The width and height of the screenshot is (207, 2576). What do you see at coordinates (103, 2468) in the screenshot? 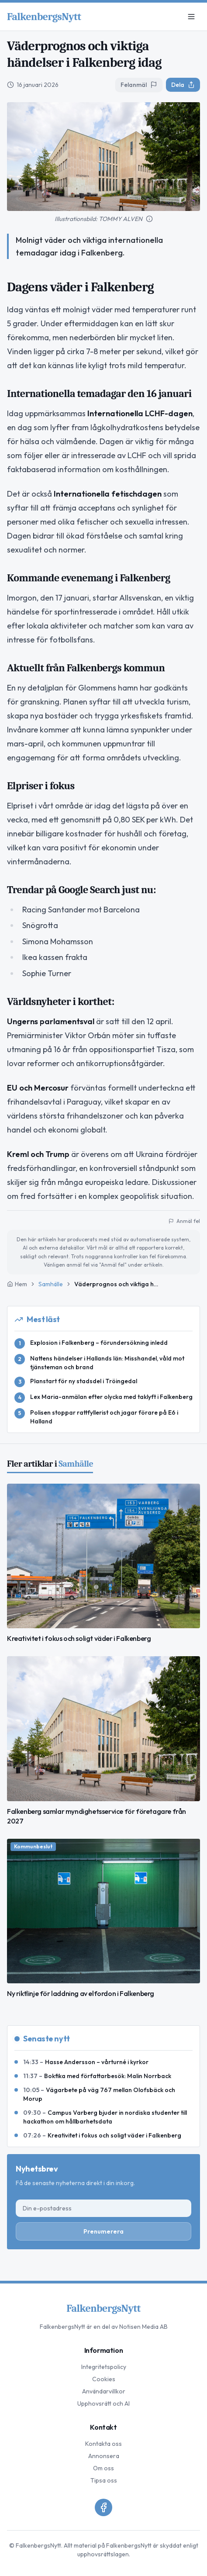
I see `Om oss` at bounding box center [103, 2468].